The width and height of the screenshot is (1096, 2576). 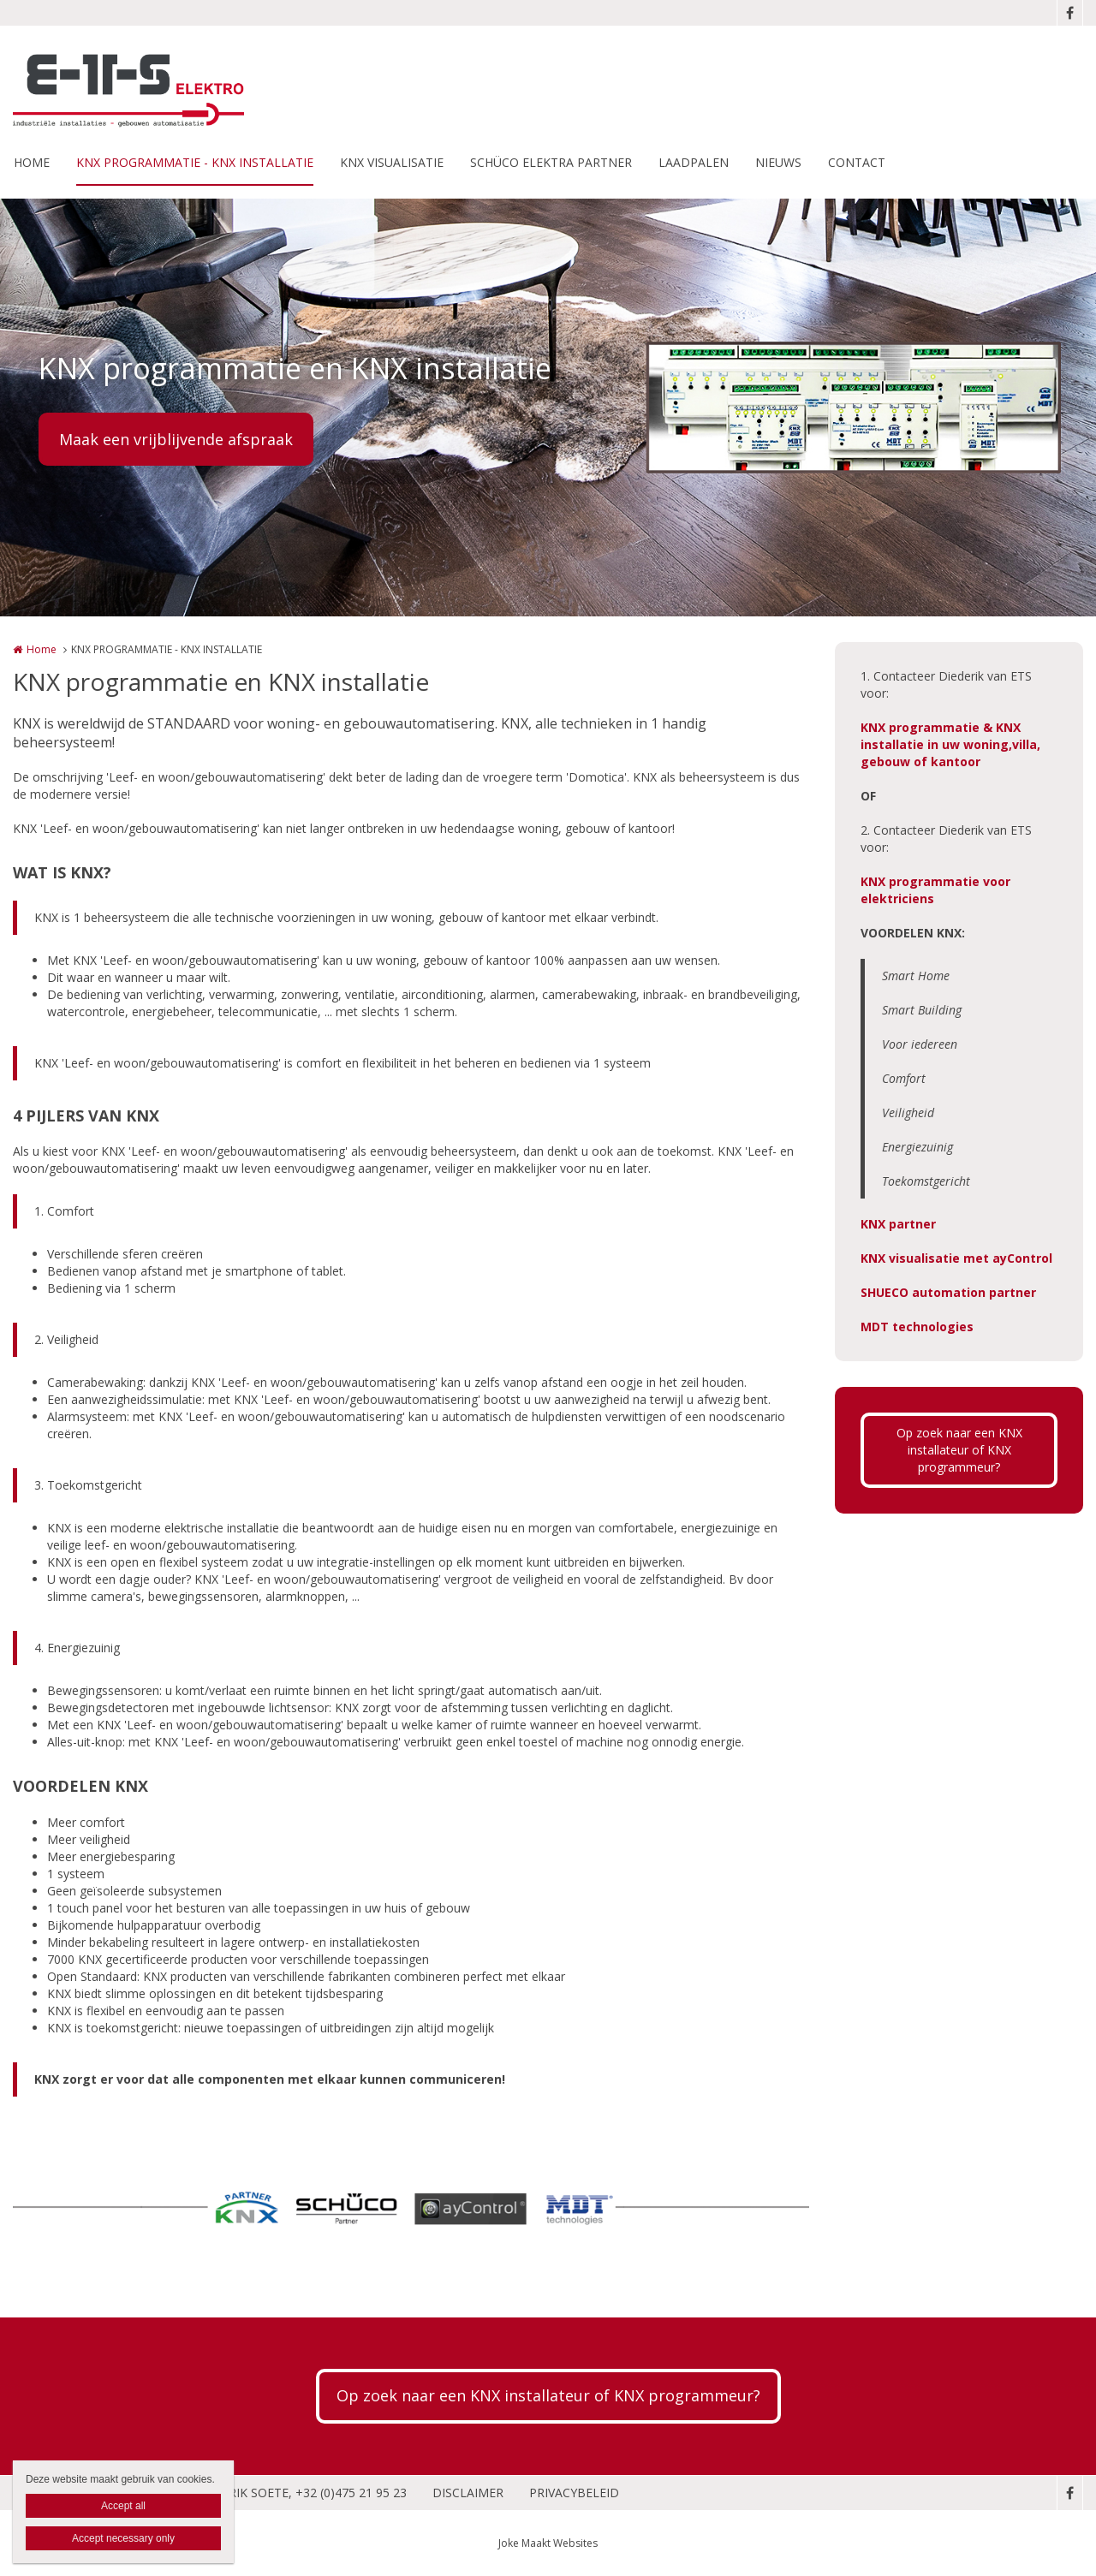 I want to click on Joke Maakt Websites, so click(x=548, y=2543).